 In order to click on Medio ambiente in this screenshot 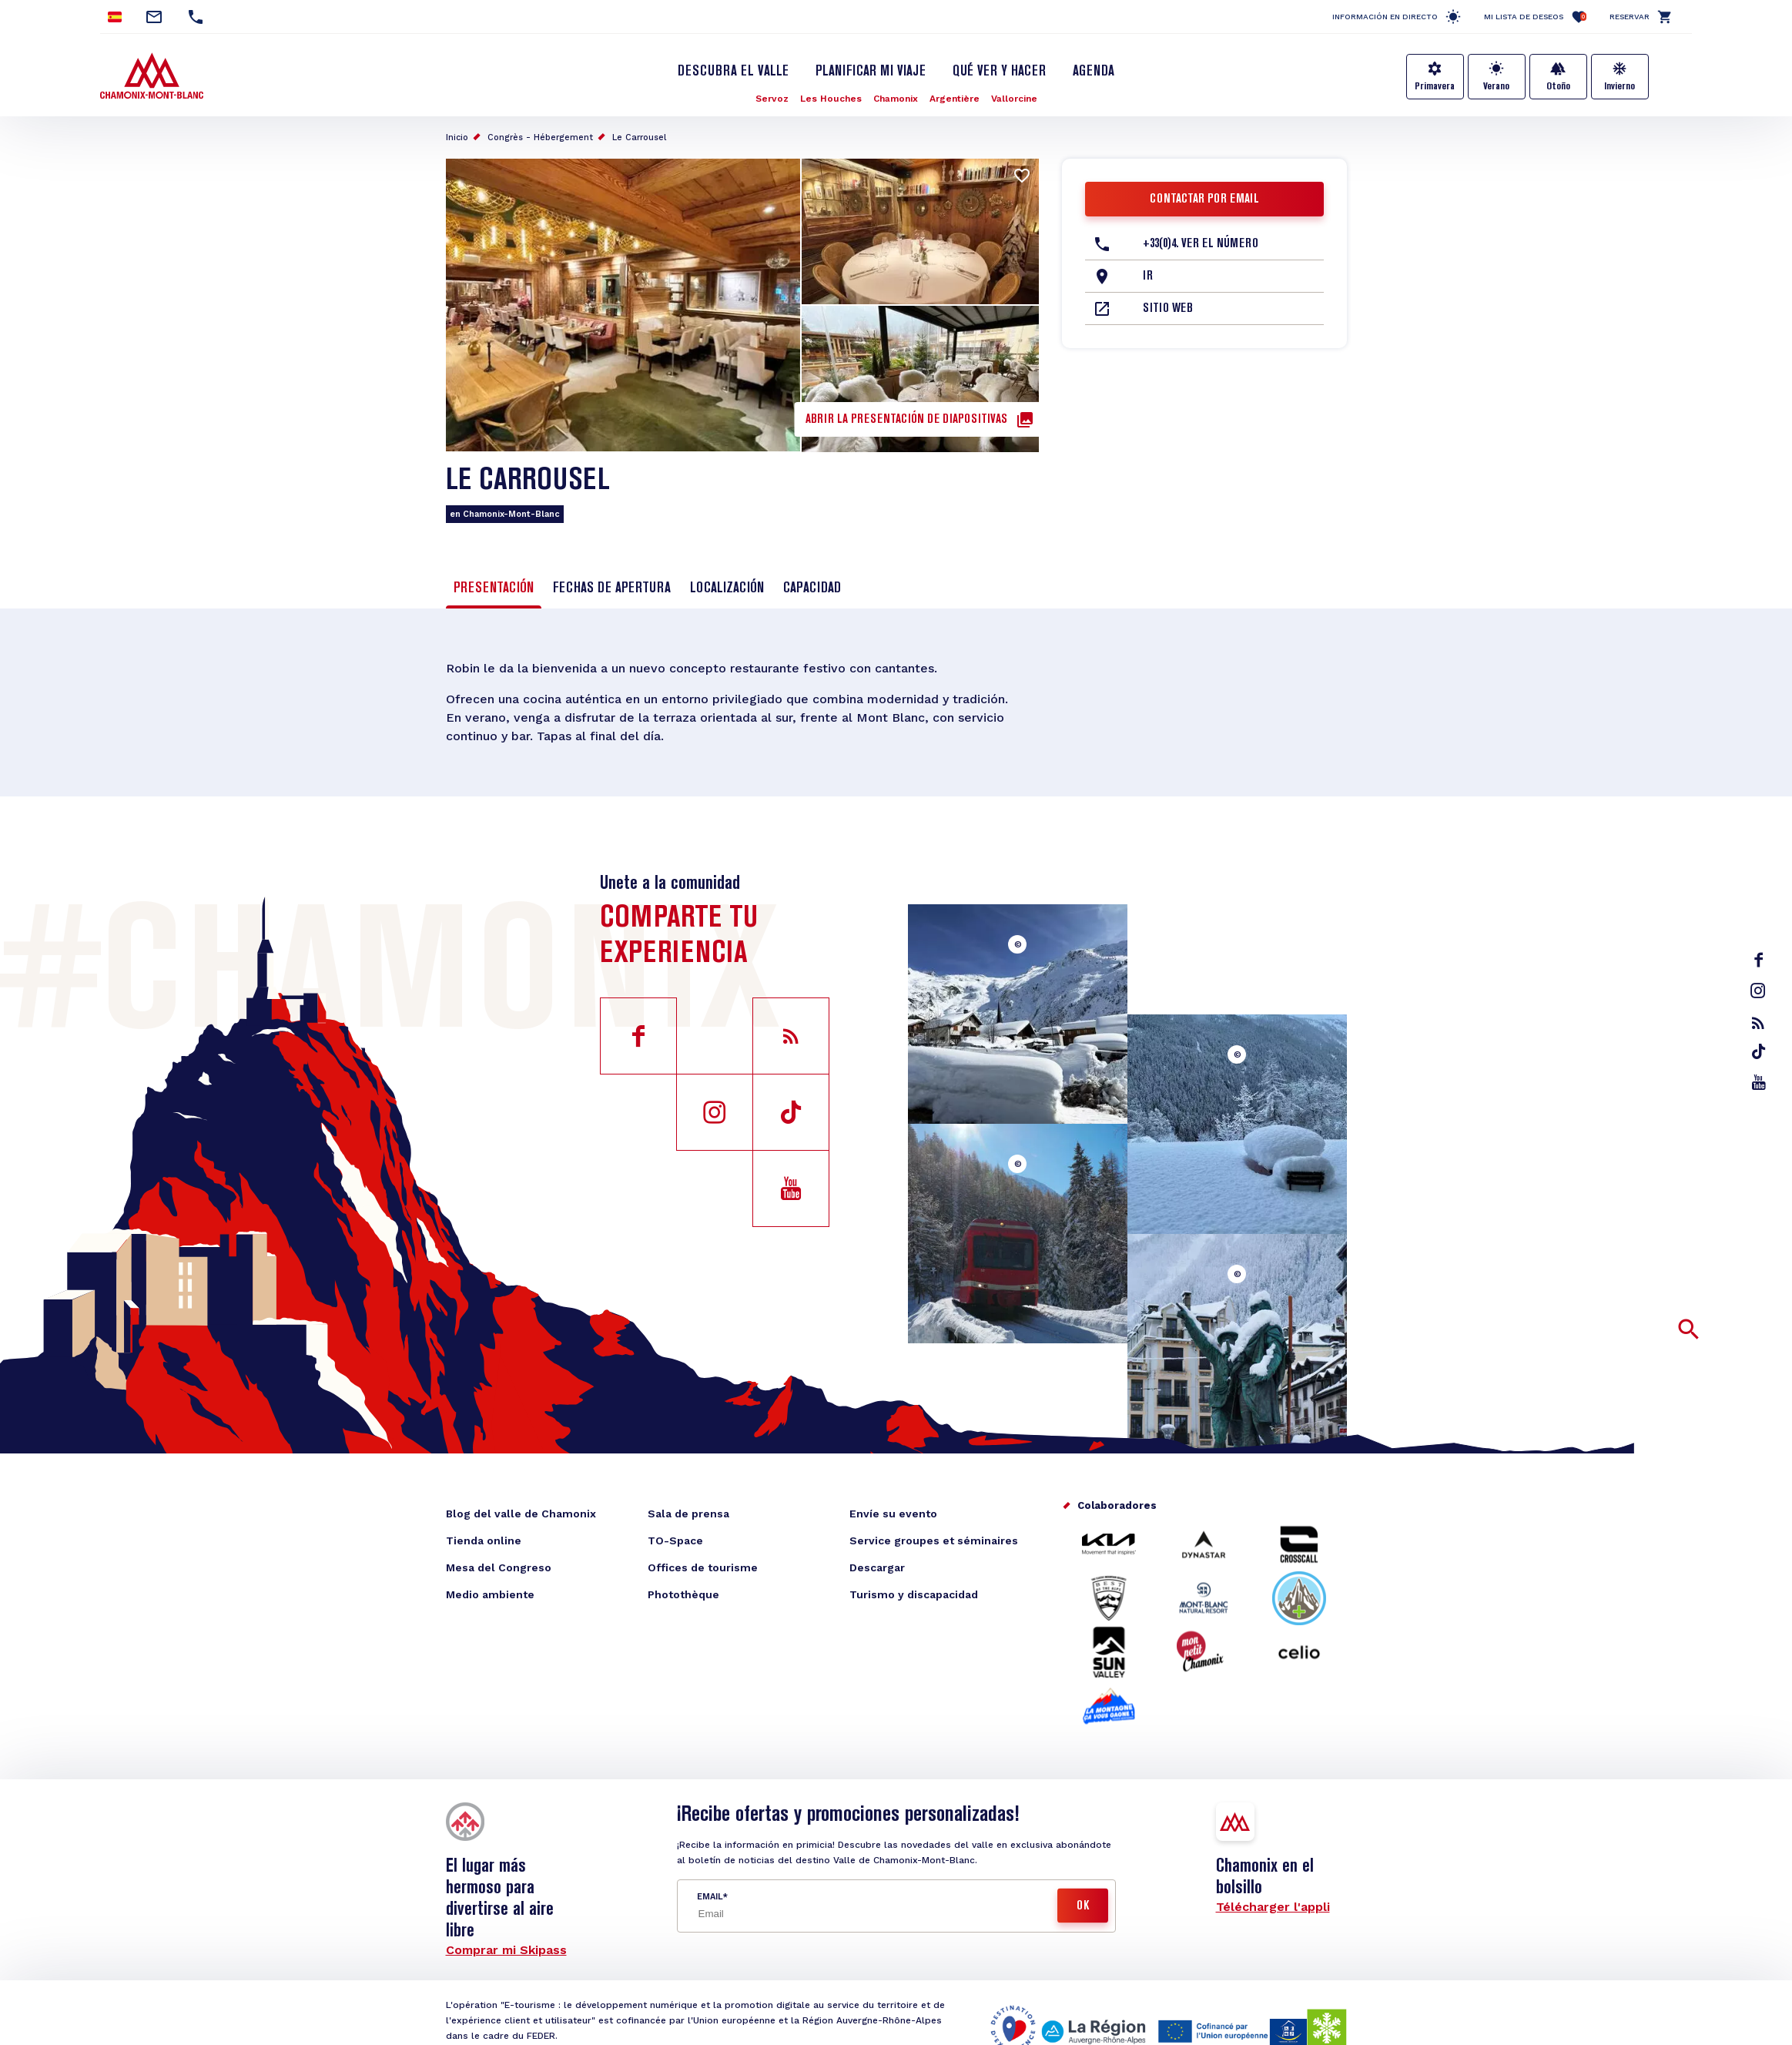, I will do `click(490, 1594)`.